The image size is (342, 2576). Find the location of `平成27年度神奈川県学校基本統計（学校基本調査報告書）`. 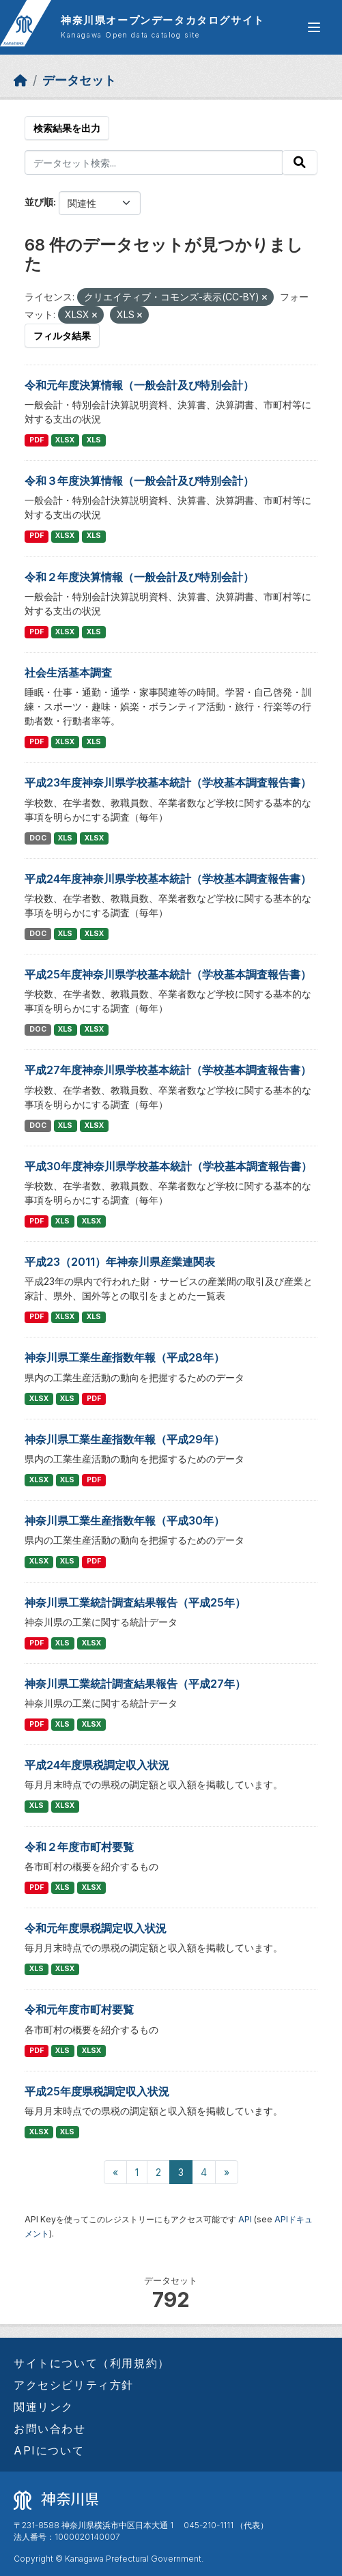

平成27年度神奈川県学校基本統計（学校基本調査報告書） is located at coordinates (168, 1070).